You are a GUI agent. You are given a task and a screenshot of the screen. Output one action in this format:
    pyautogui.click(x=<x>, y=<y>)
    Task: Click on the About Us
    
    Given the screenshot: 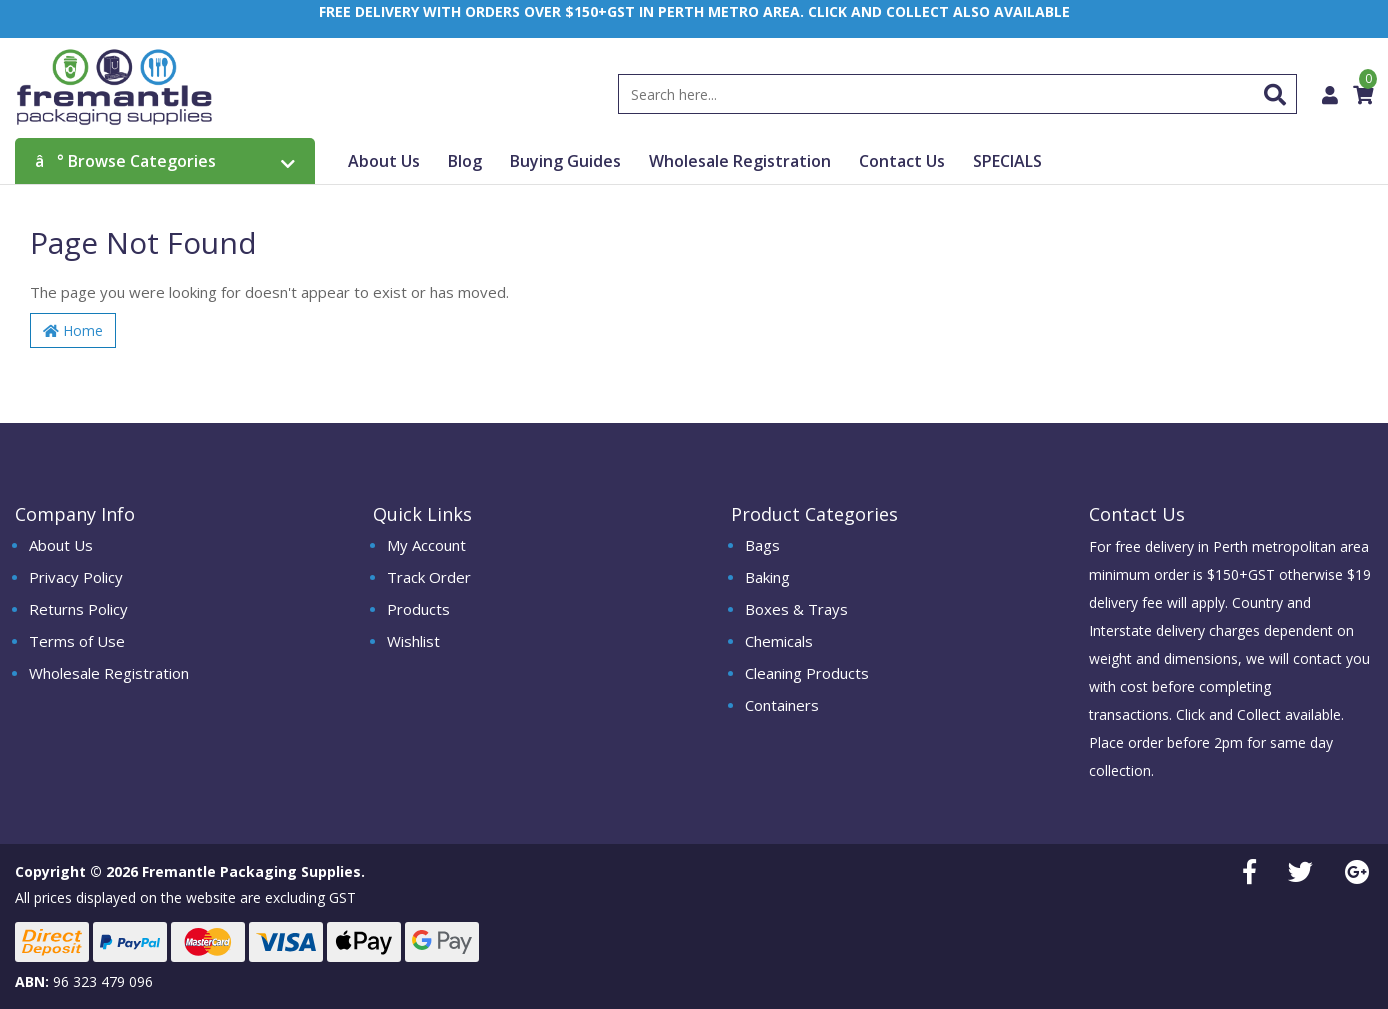 What is the action you would take?
    pyautogui.click(x=384, y=162)
    